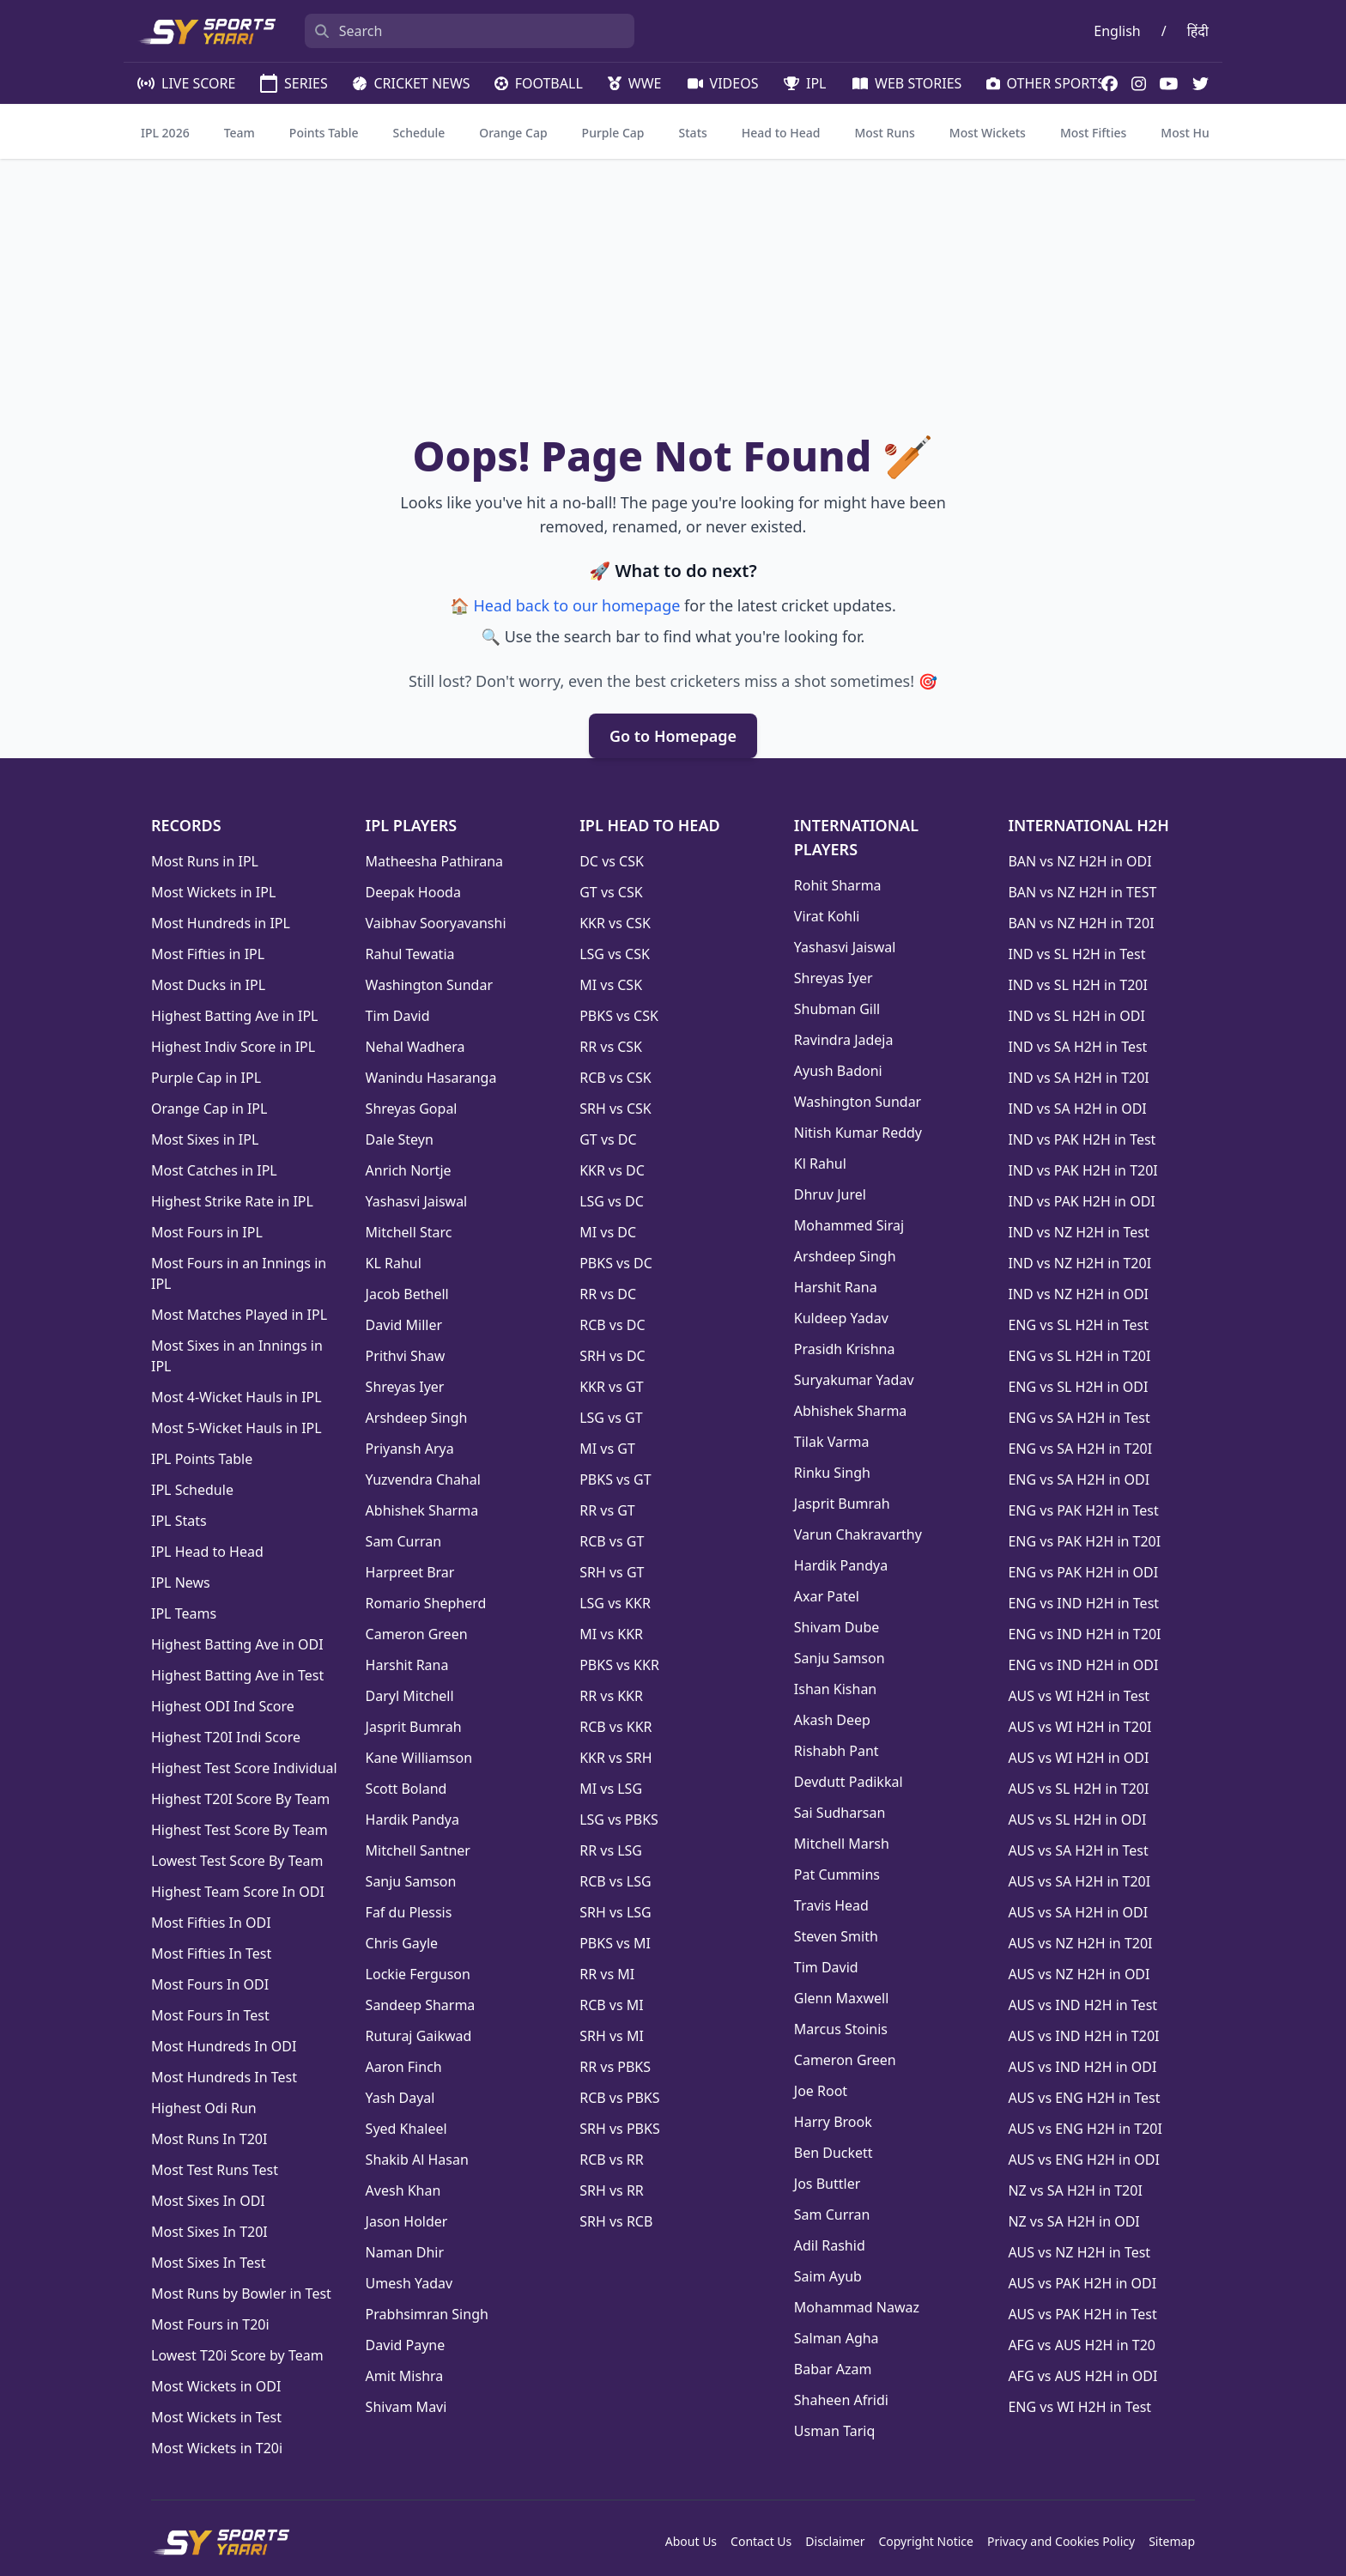 The width and height of the screenshot is (1346, 2576). What do you see at coordinates (513, 133) in the screenshot?
I see `Orange Cap` at bounding box center [513, 133].